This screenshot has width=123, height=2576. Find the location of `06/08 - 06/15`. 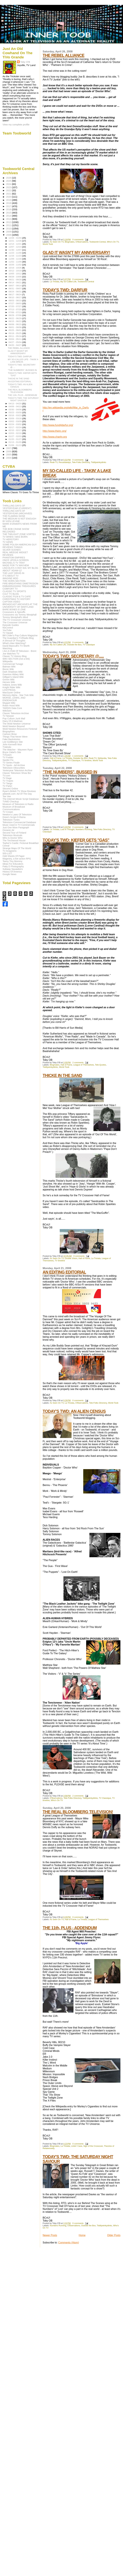

06/08 - 06/15 is located at coordinates (15, 324).